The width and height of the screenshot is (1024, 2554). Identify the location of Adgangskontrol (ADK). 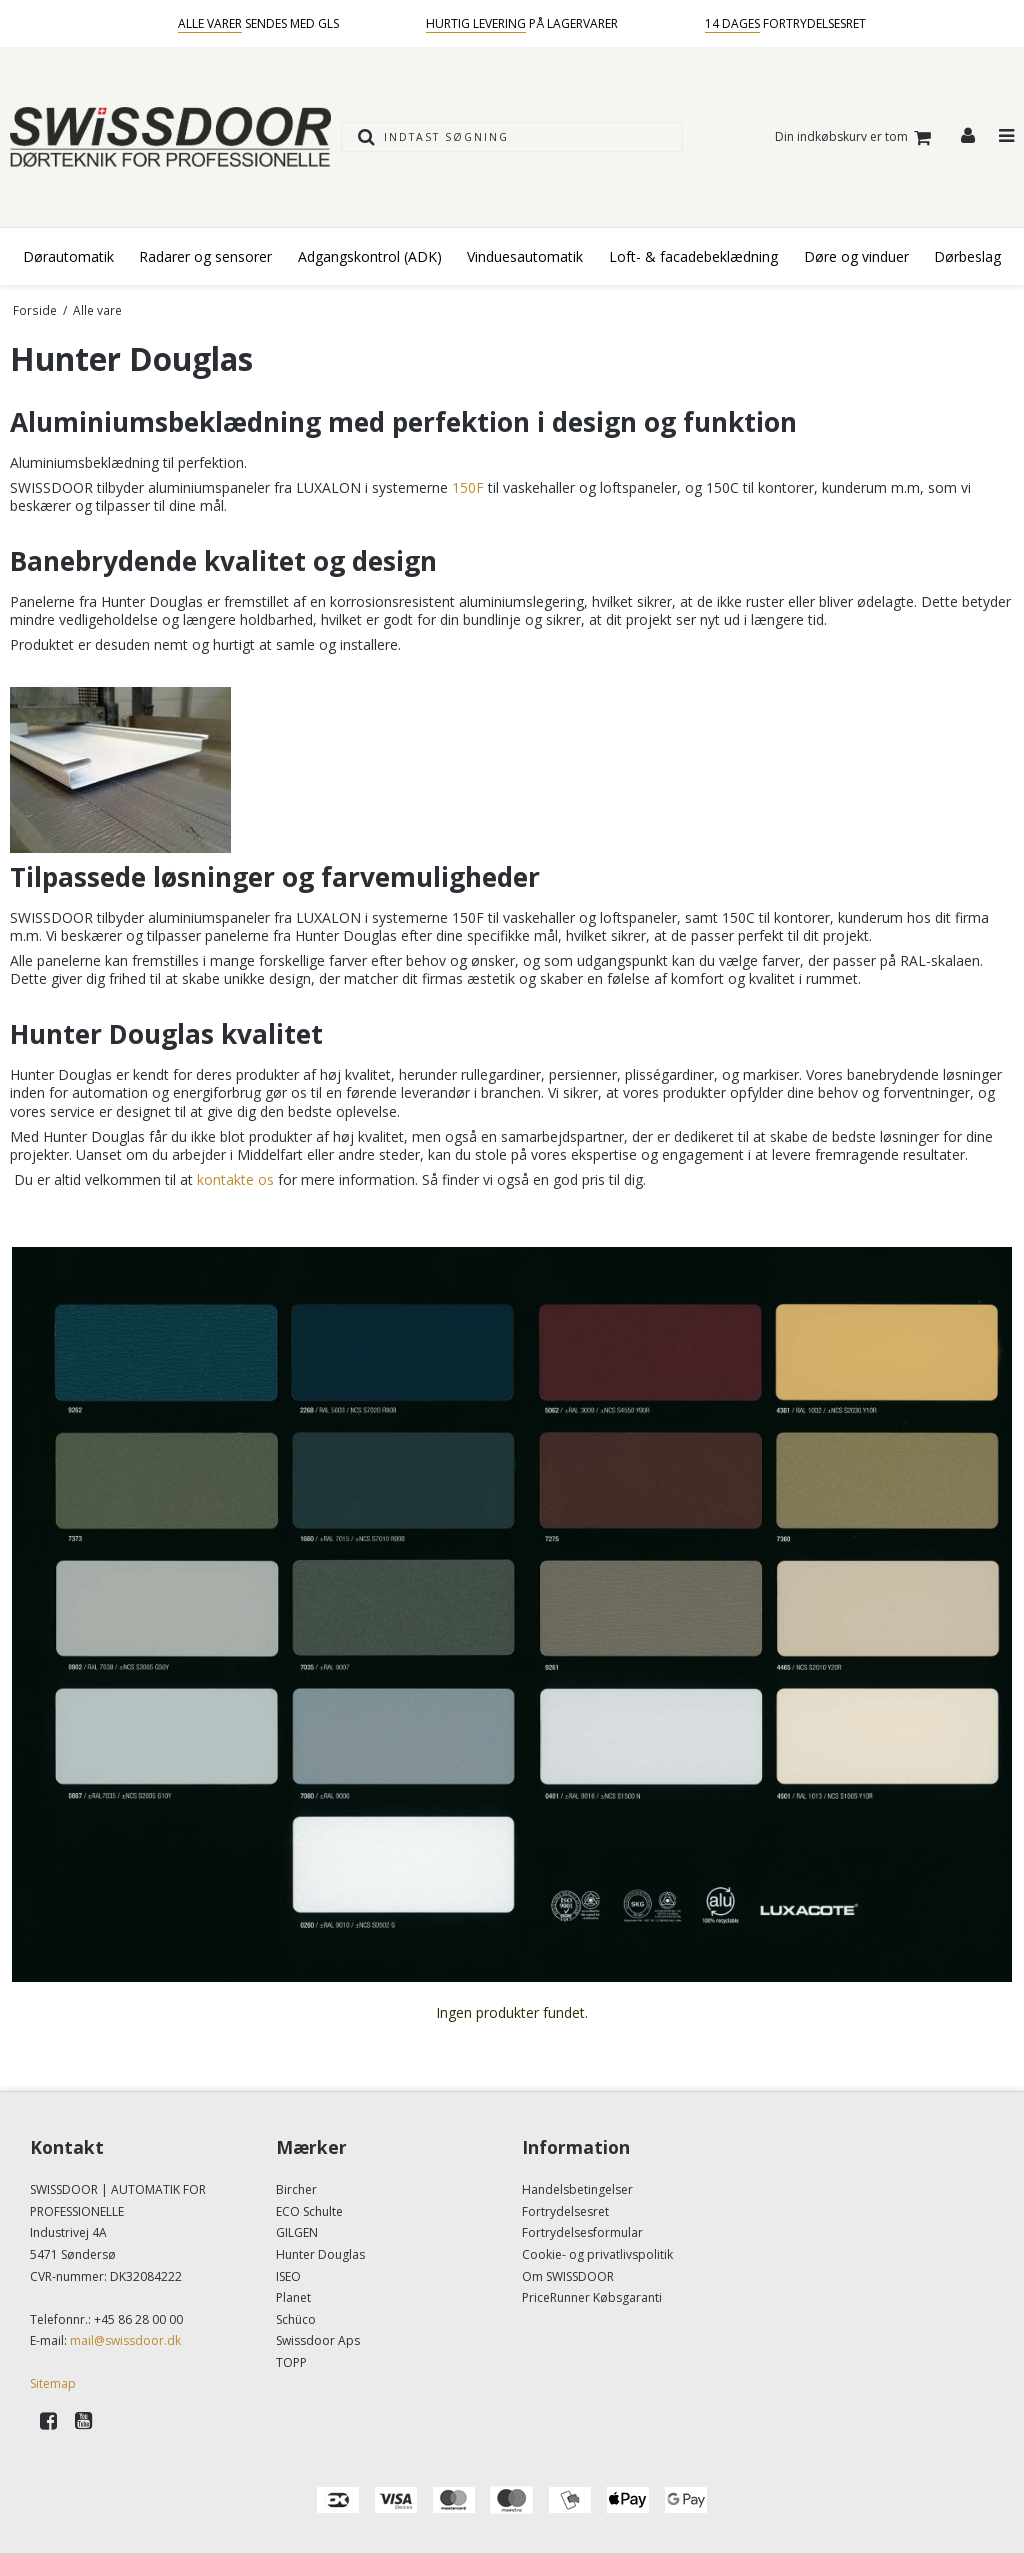
(370, 256).